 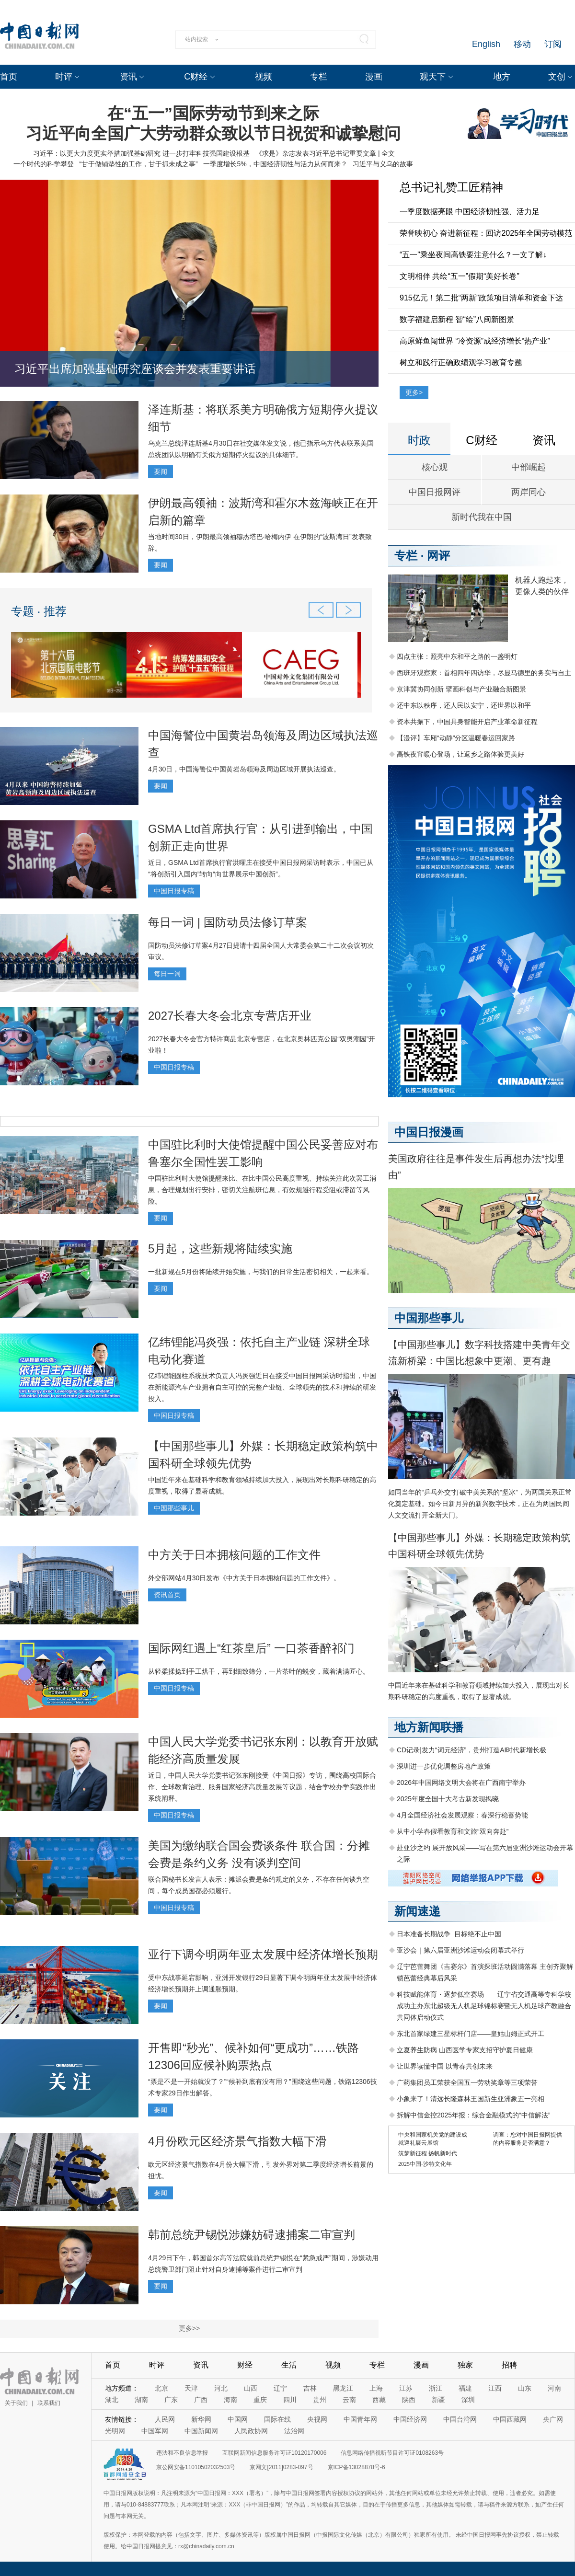 I want to click on 亿纬锂能圆柱系统技术负责人冯炎强近日在接受中国日报网采访时指出，中国在新能源汽车产业拥有自主可控的完整产业链、全球领先的技术和持续的研发投入。, so click(x=262, y=1387).